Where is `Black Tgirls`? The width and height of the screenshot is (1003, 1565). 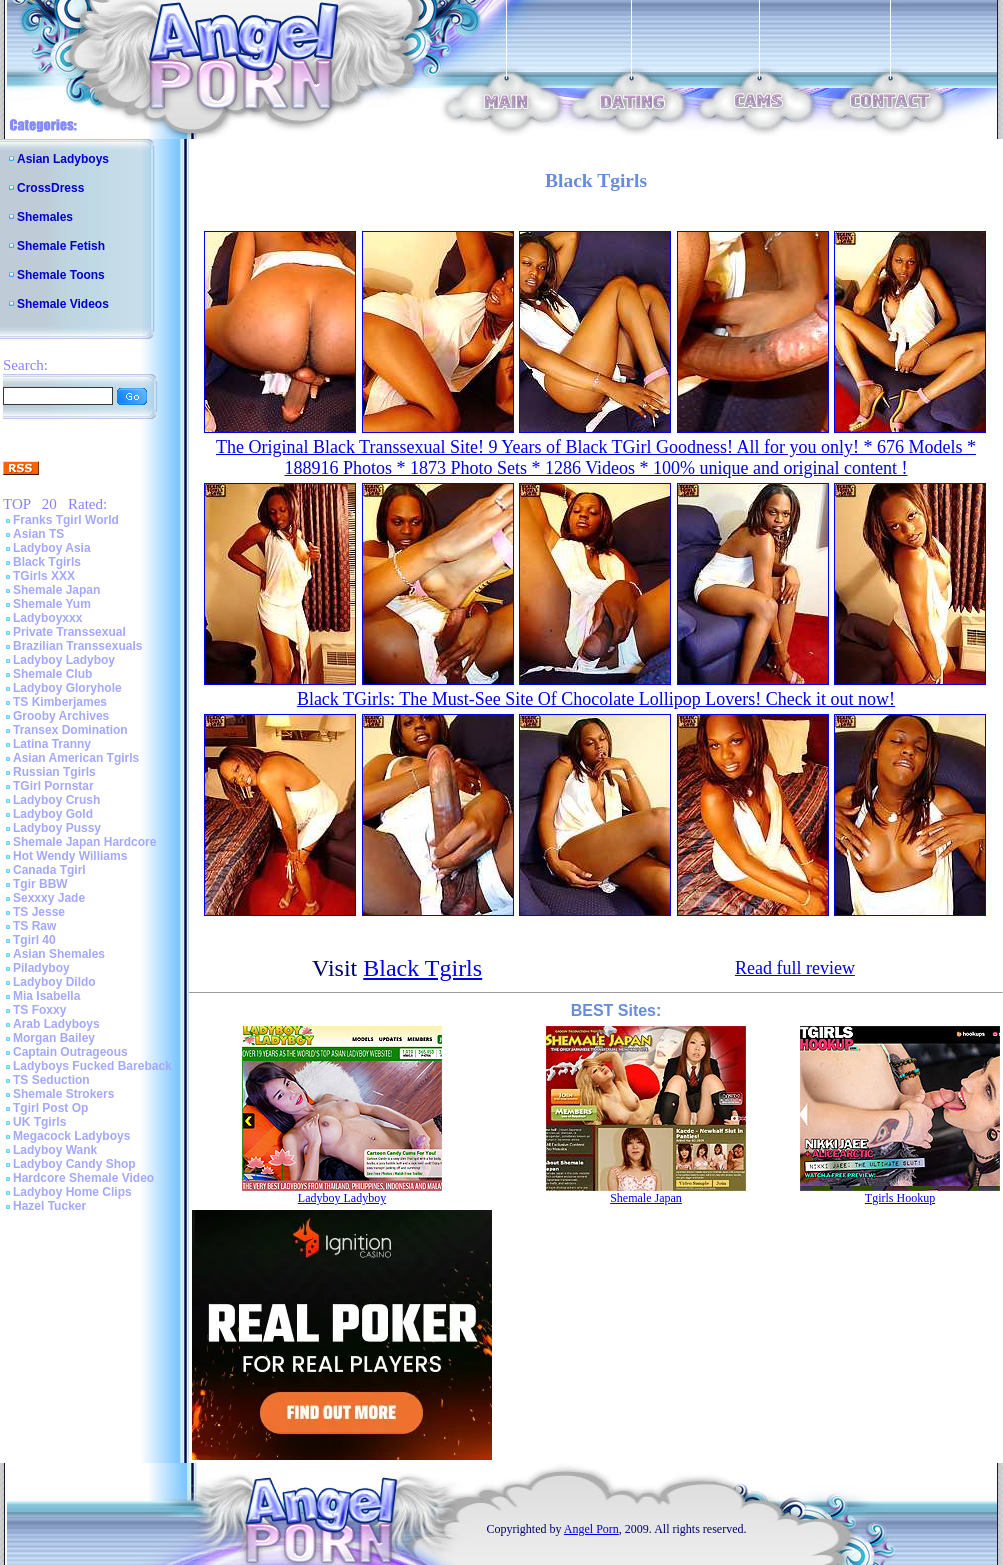
Black Tgirls is located at coordinates (47, 562).